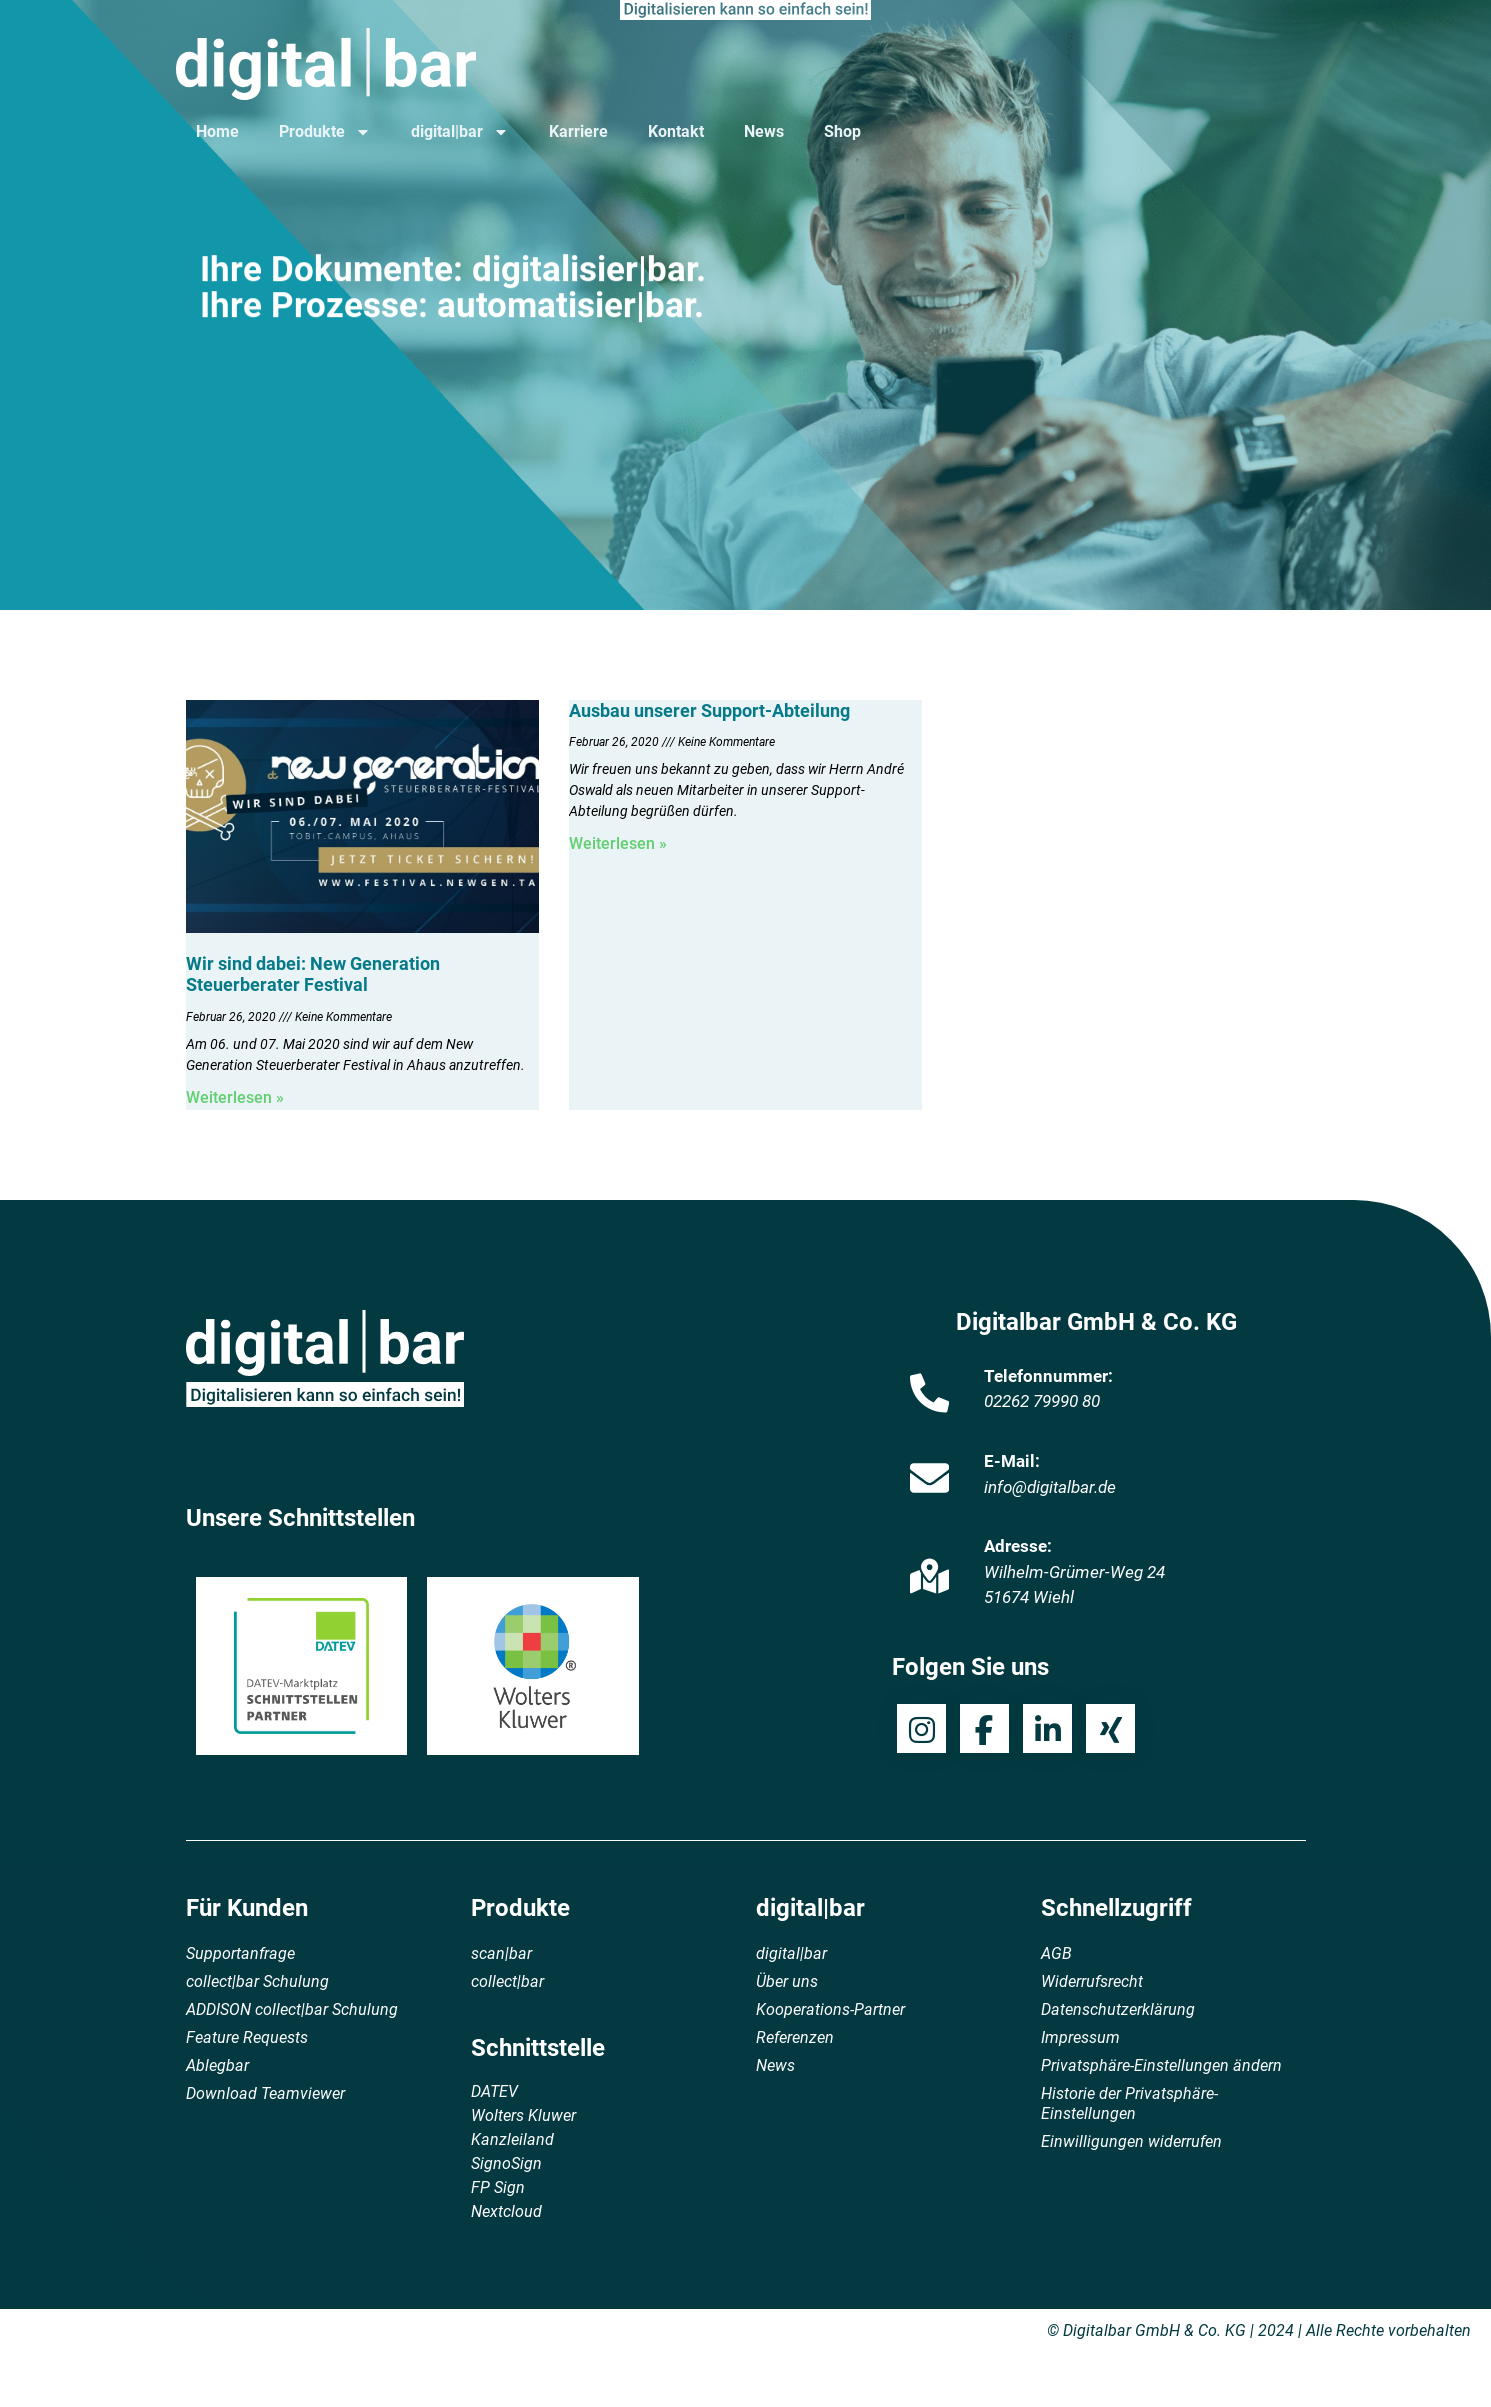 Image resolution: width=1491 pixels, height=2407 pixels. Describe the element at coordinates (1056, 1953) in the screenshot. I see `AGB` at that location.